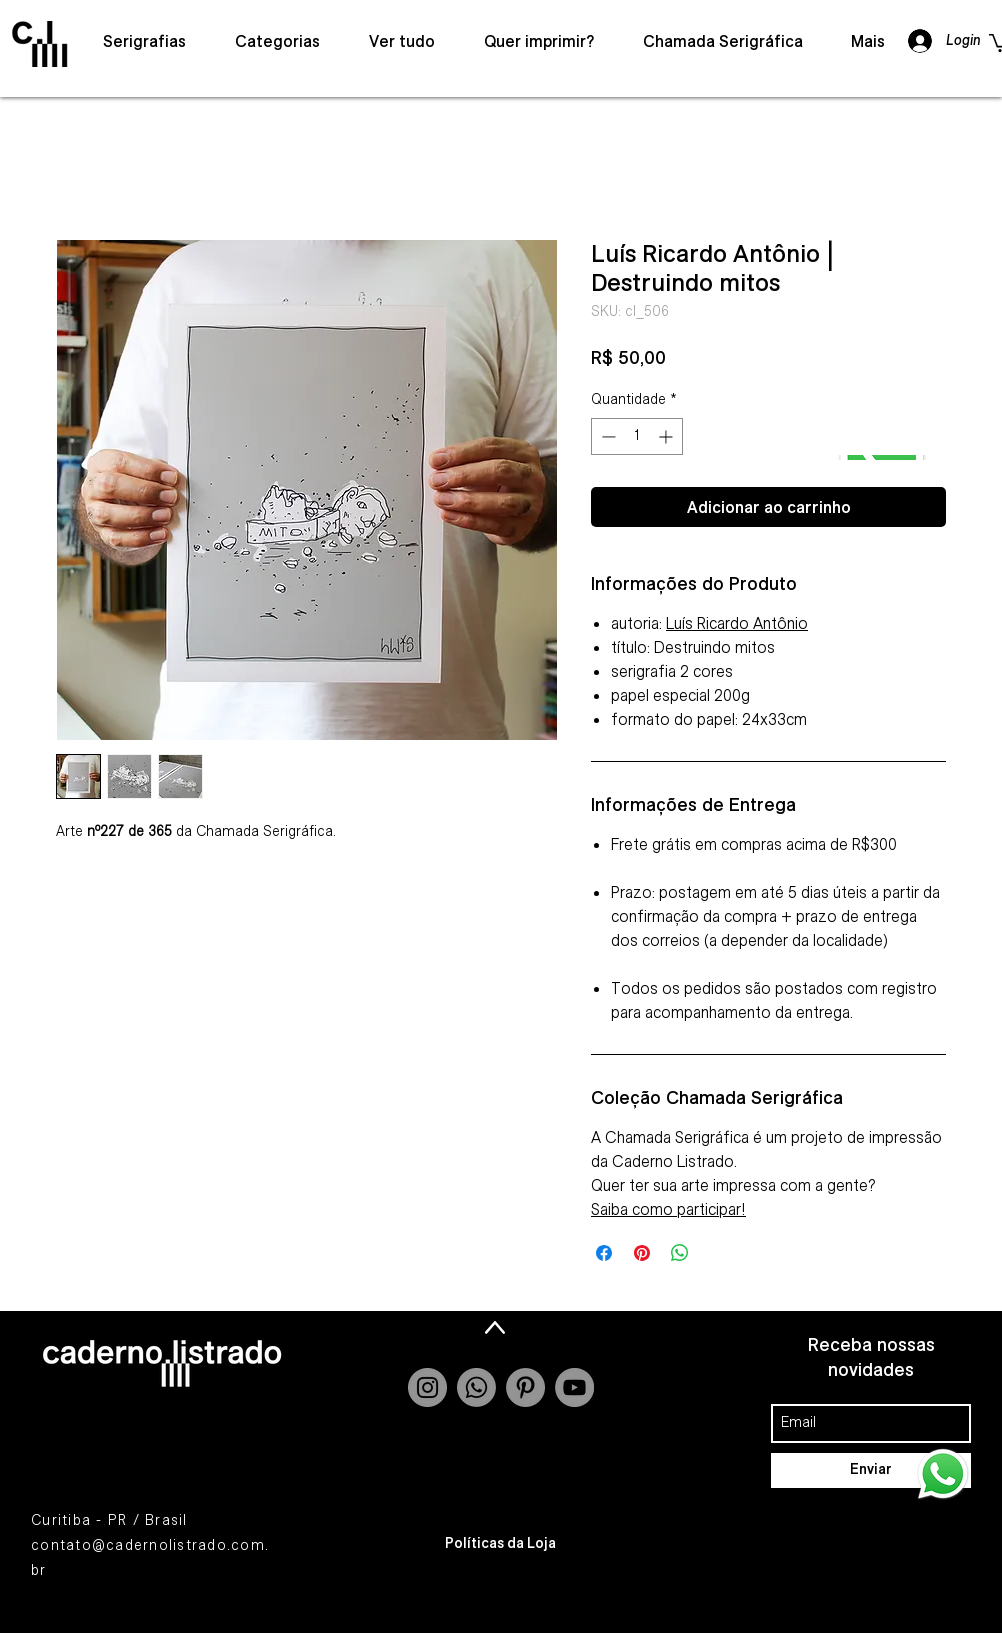  I want to click on Saiba como participar!, so click(668, 1209).